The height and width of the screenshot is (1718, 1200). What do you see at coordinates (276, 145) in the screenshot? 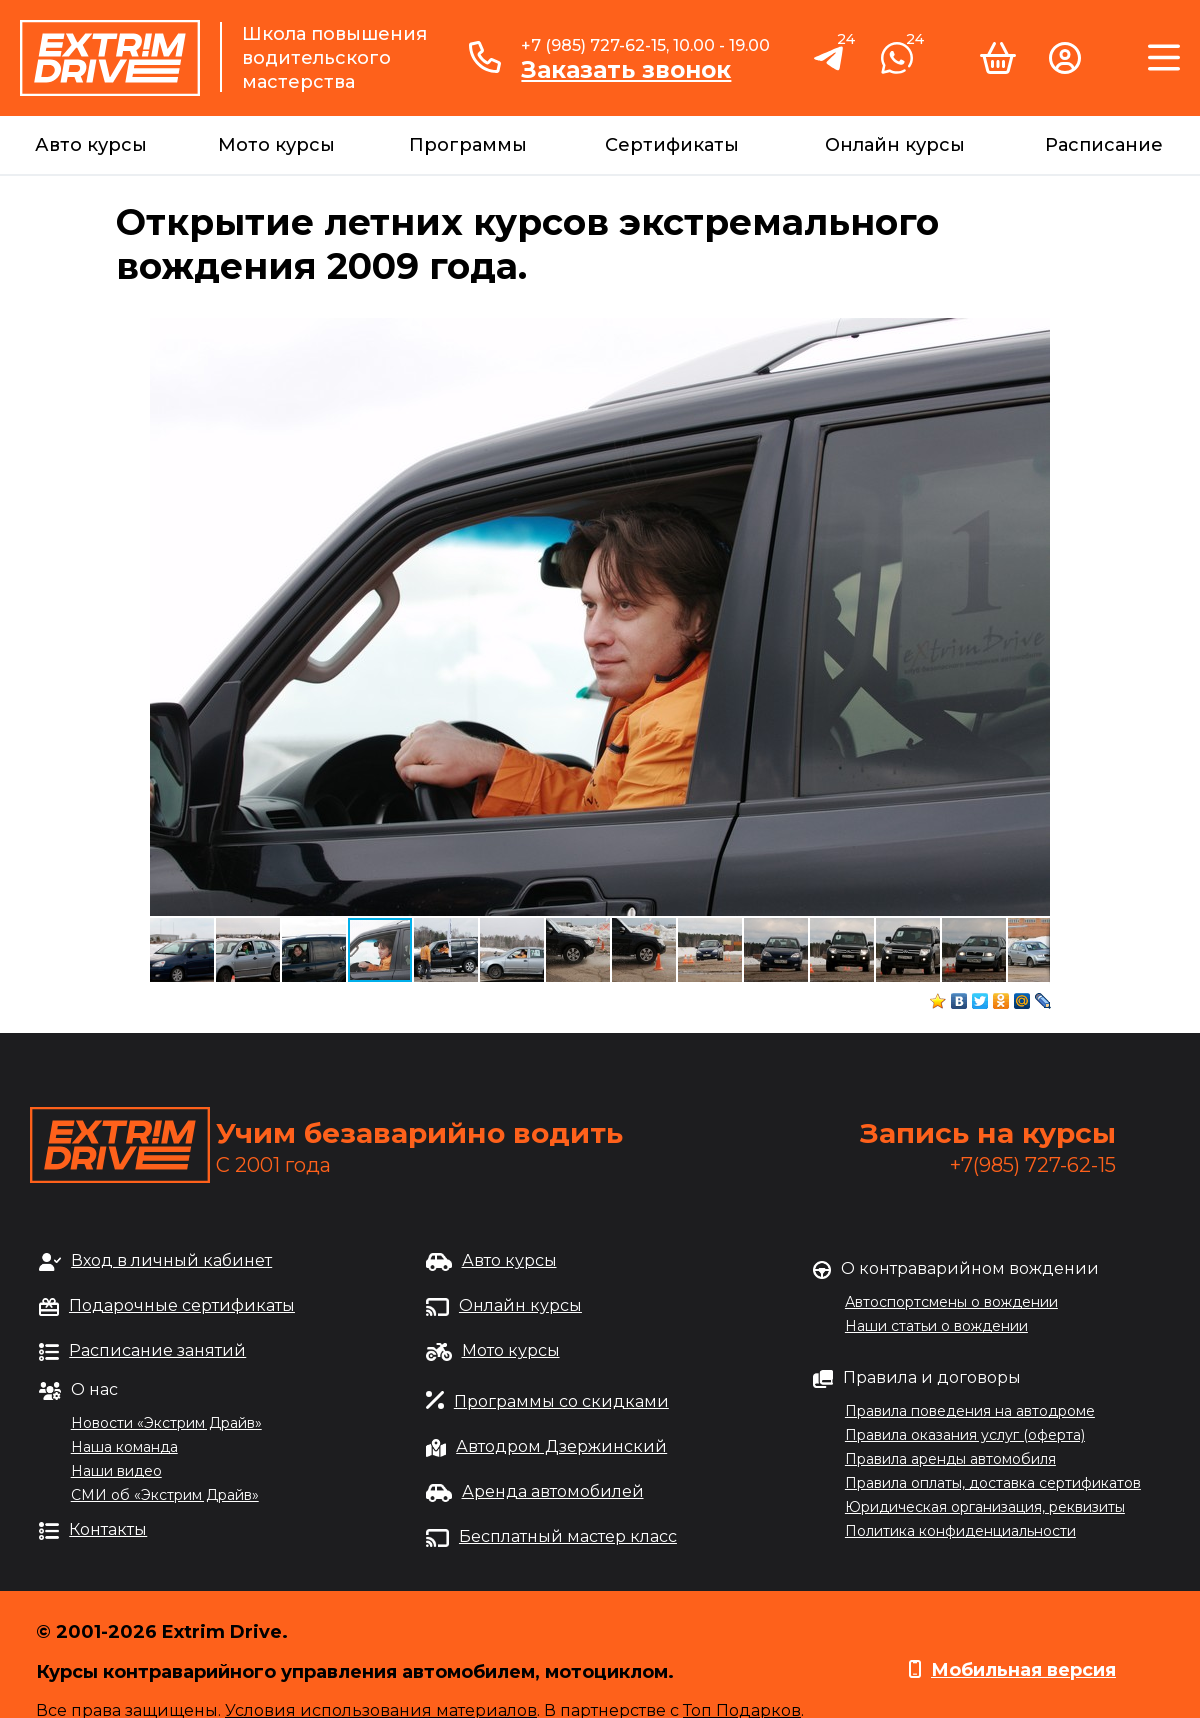
I see `Мото курсы` at bounding box center [276, 145].